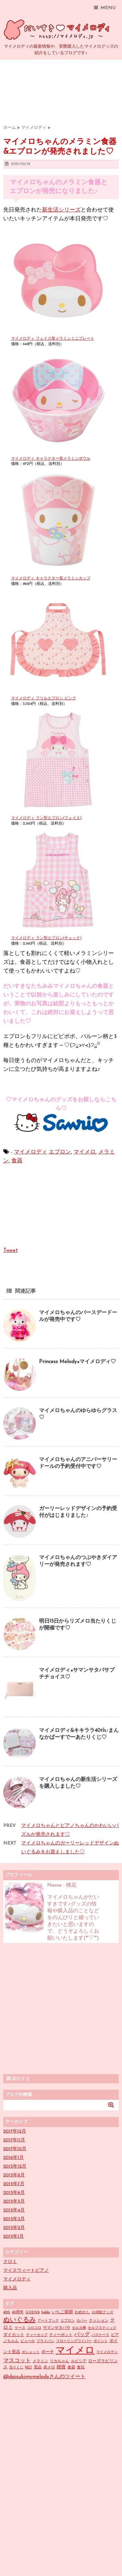 The height and width of the screenshot is (2576, 122). Describe the element at coordinates (30, 1152) in the screenshot. I see `マイメロディ` at that location.